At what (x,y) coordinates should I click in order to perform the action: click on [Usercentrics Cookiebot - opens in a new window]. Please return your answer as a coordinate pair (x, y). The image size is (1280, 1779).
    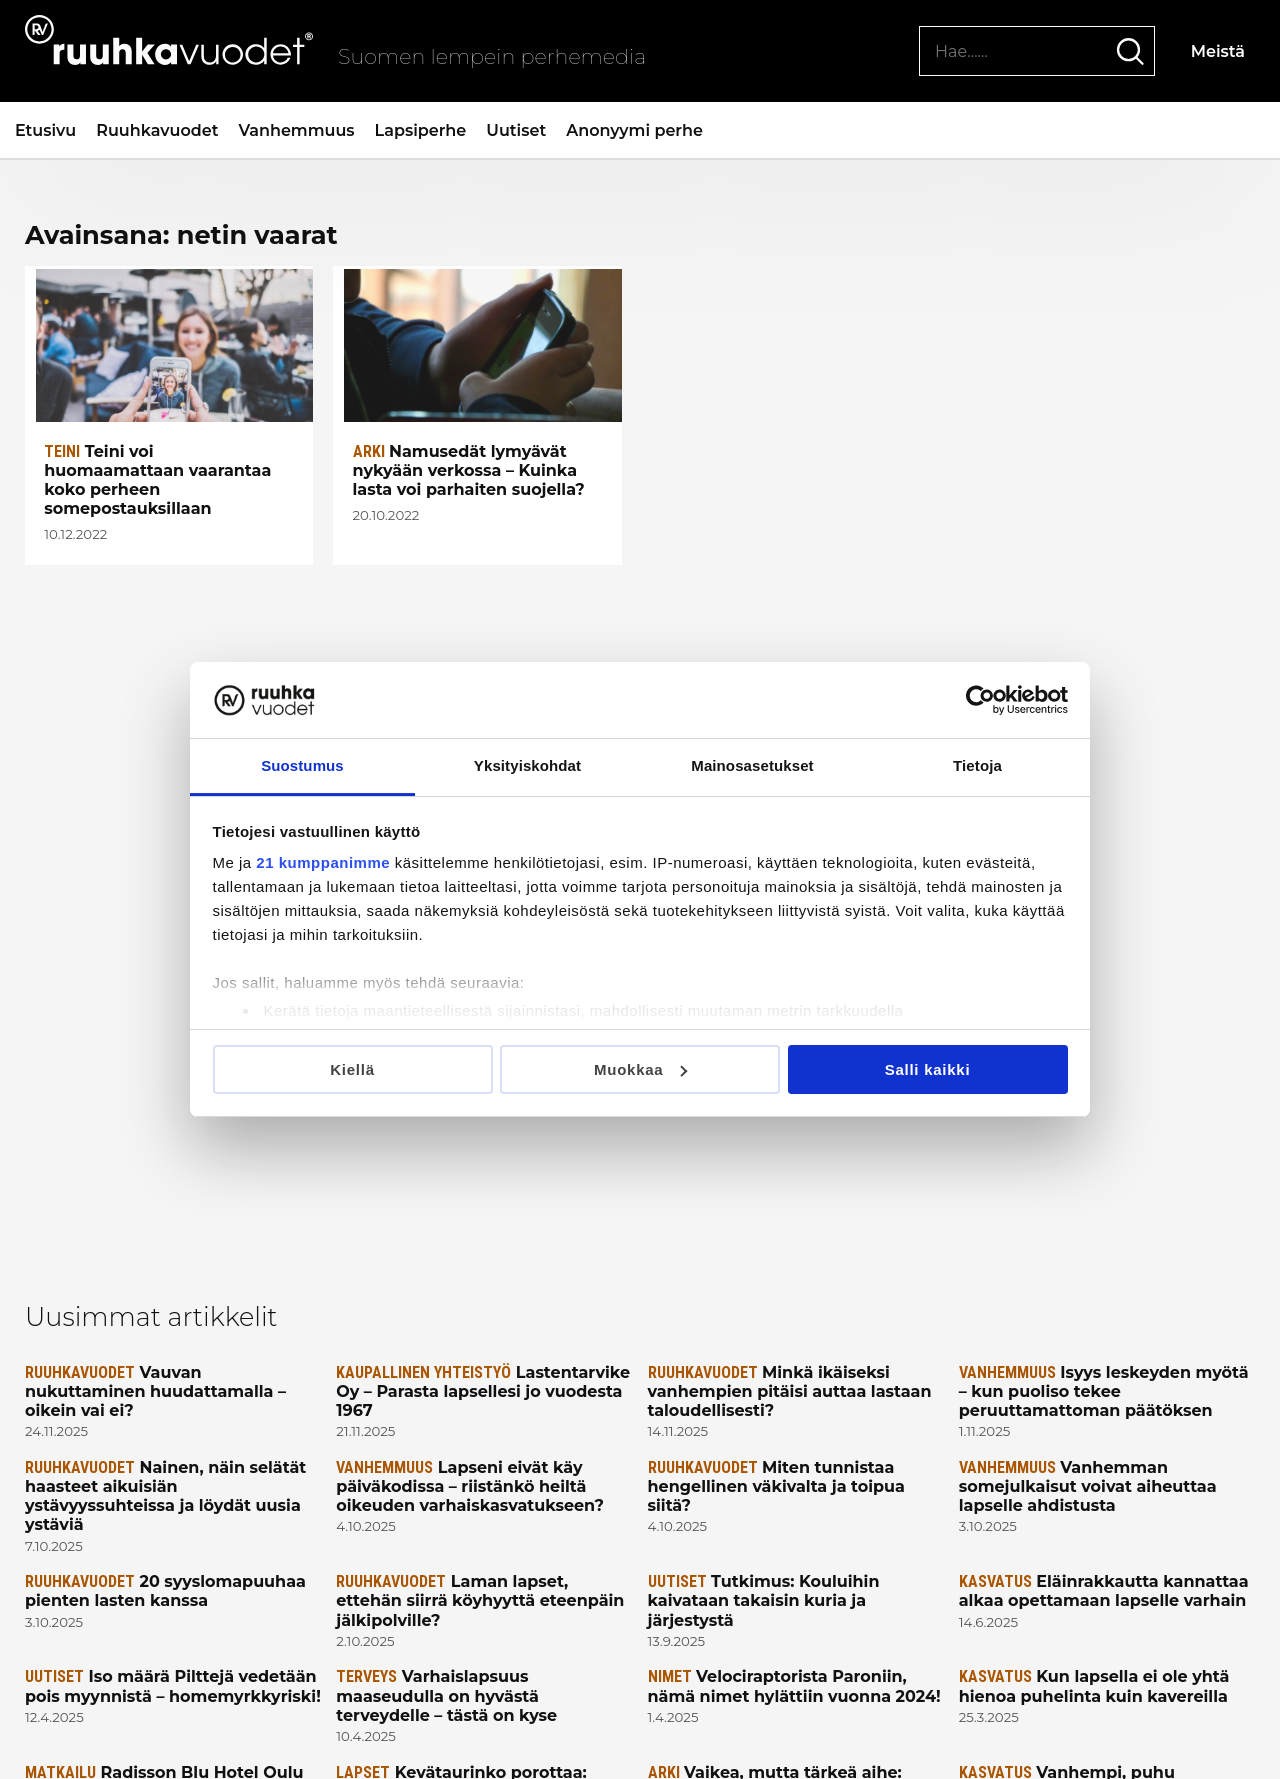
    Looking at the image, I should click on (980, 700).